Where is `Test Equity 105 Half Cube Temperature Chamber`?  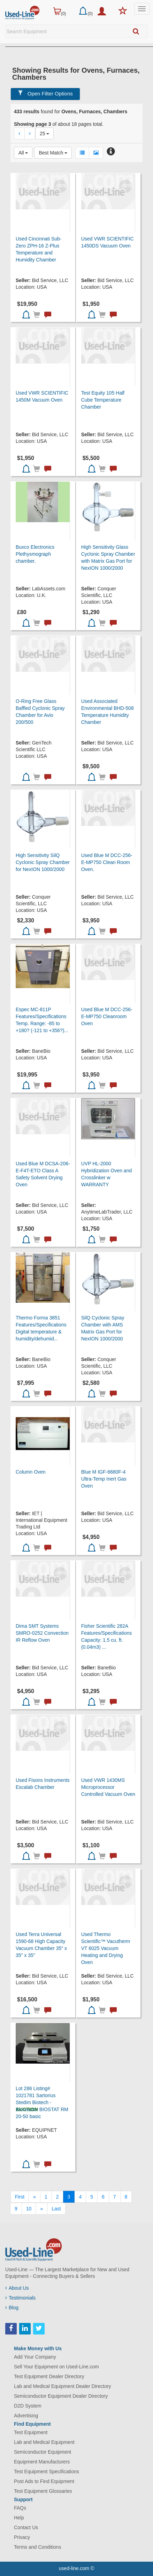 Test Equity 105 Half Cube Temperature Chamber is located at coordinates (103, 400).